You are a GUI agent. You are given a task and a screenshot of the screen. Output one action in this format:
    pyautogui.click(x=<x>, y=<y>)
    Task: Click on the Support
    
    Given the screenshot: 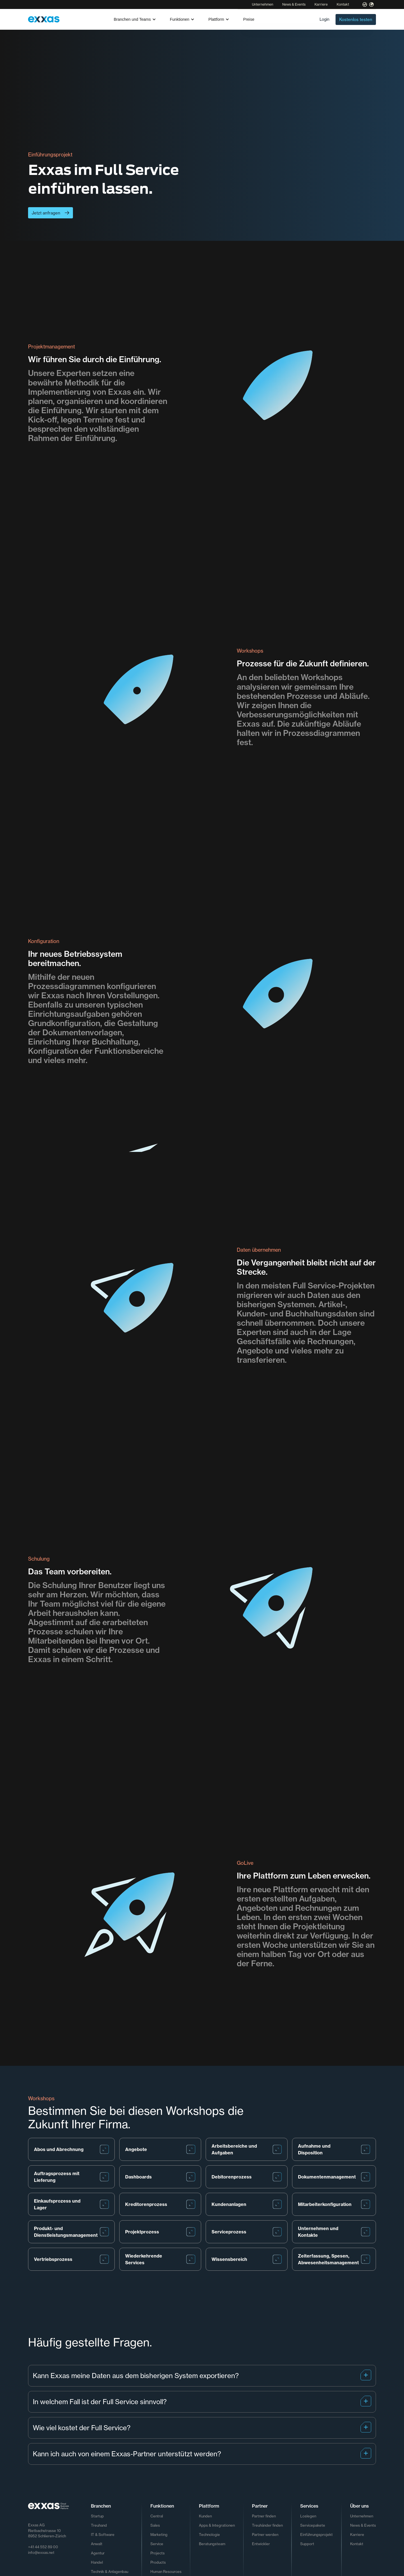 What is the action you would take?
    pyautogui.click(x=307, y=2544)
    